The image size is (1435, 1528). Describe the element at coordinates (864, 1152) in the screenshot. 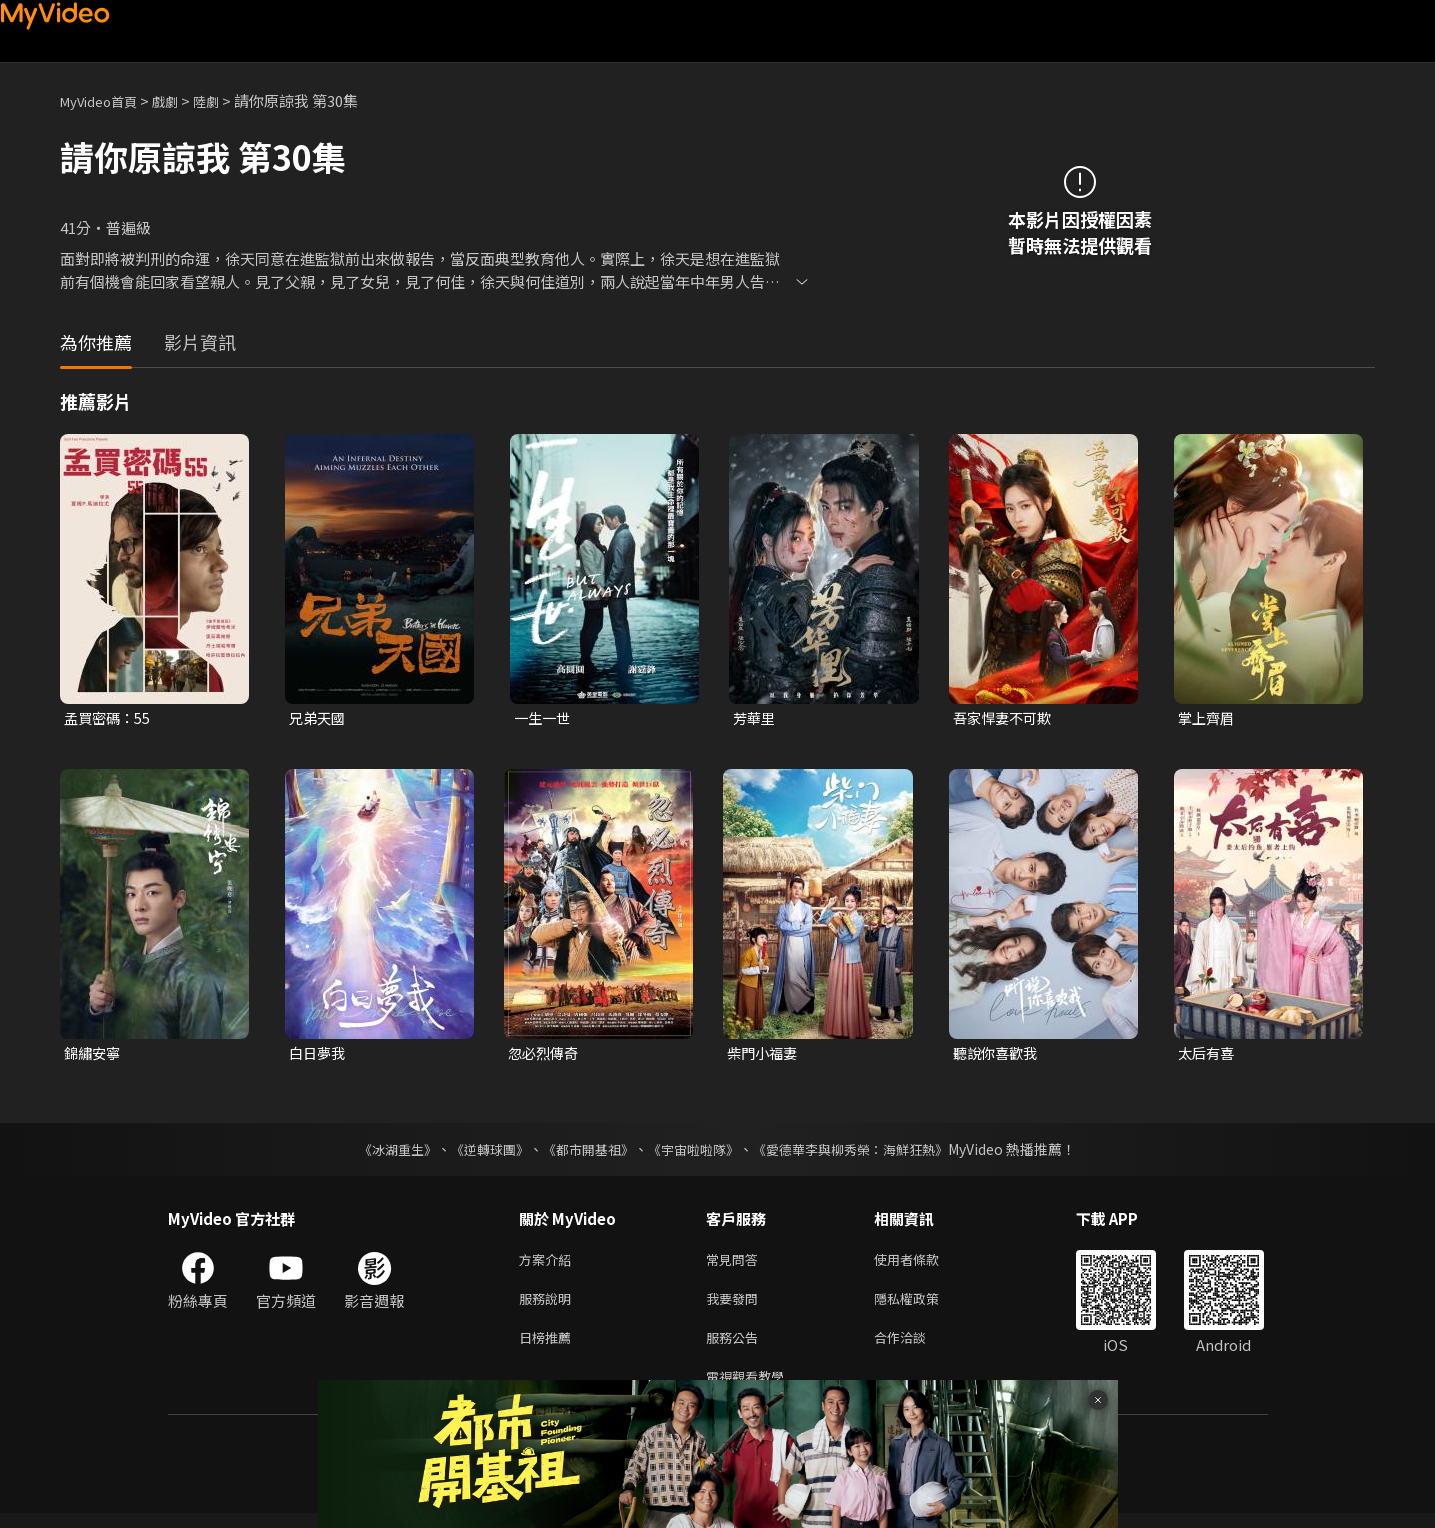

I see `《愛德華李與柳秀榮：海鮮狂熱》` at that location.